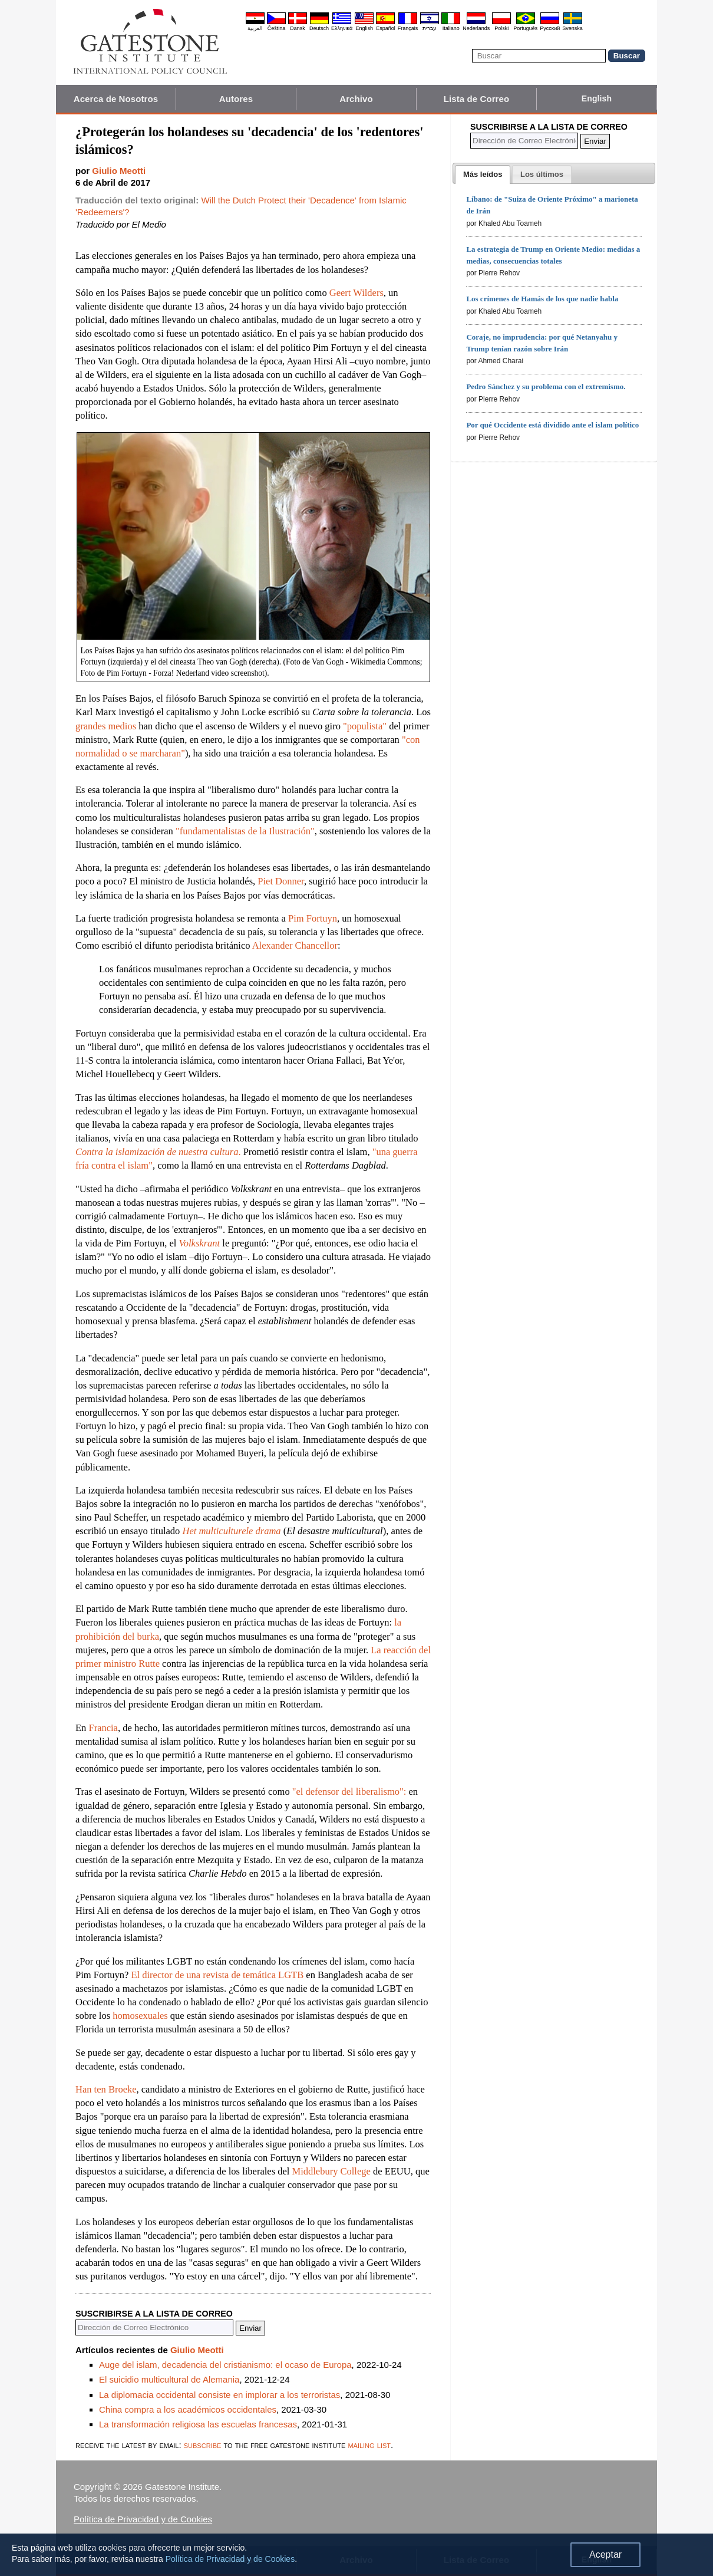 The width and height of the screenshot is (713, 2576). What do you see at coordinates (331, 2171) in the screenshot?
I see `Middlebury College` at bounding box center [331, 2171].